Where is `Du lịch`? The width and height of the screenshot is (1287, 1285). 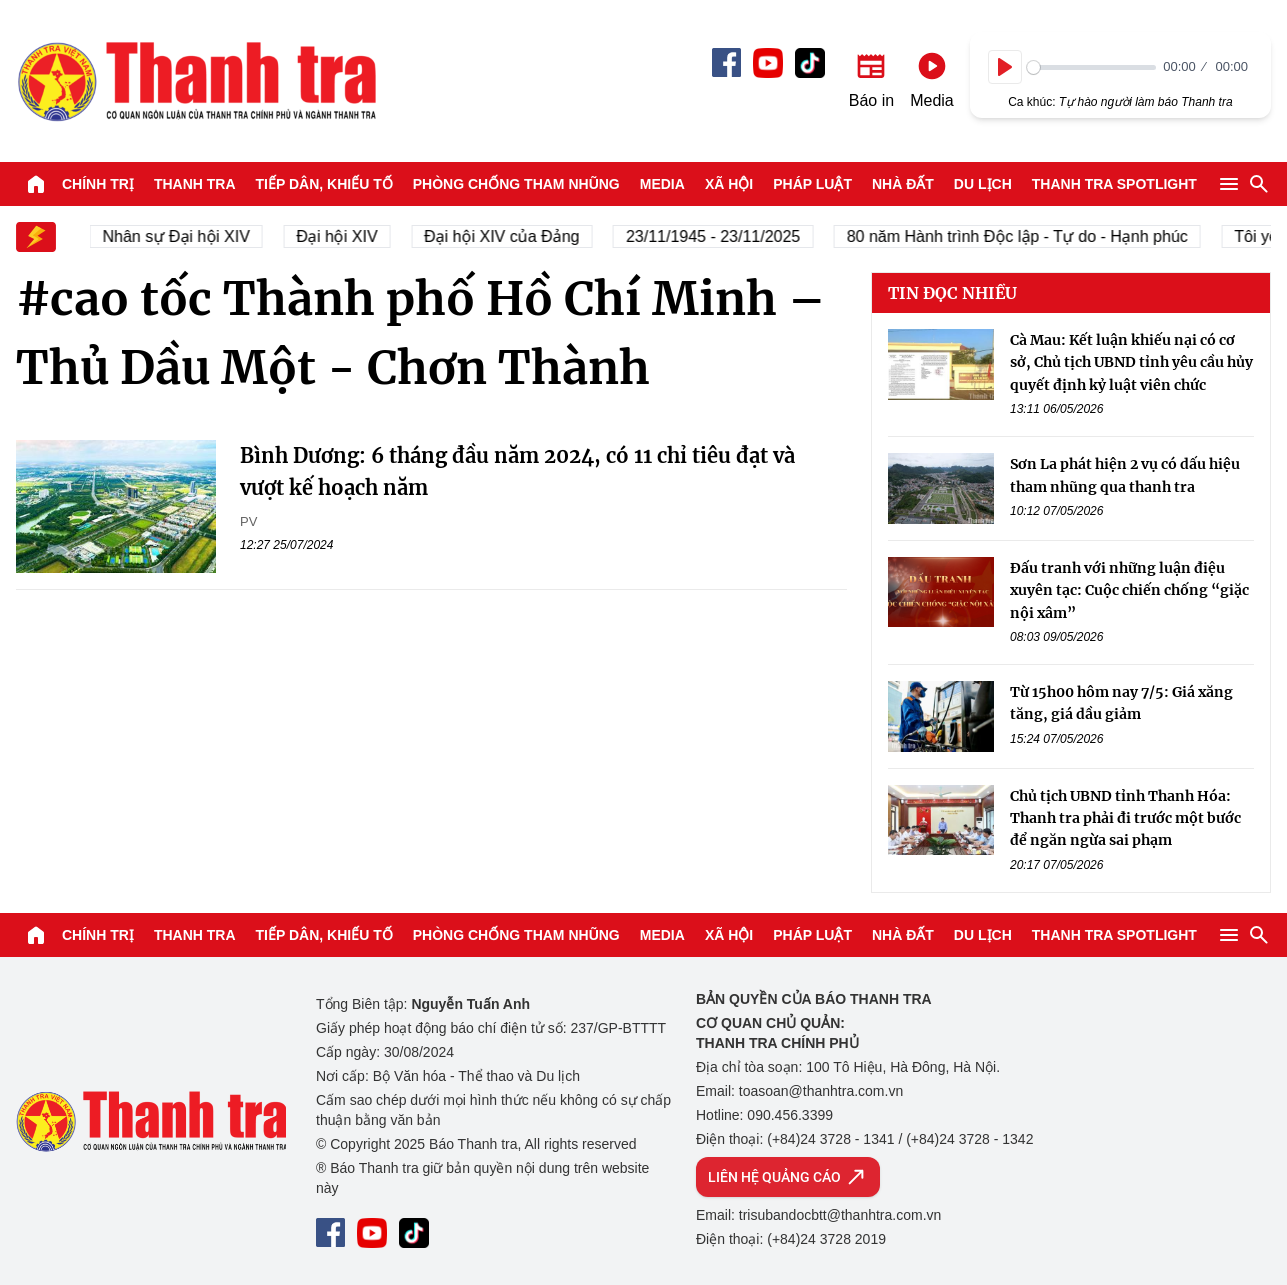 Du lịch is located at coordinates (983, 184).